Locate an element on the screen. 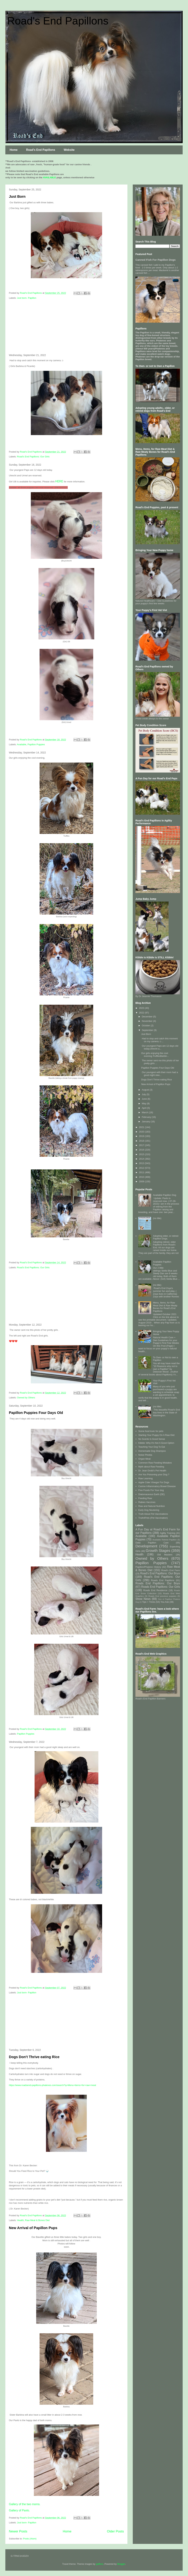  2009 is located at coordinates (142, 1181).